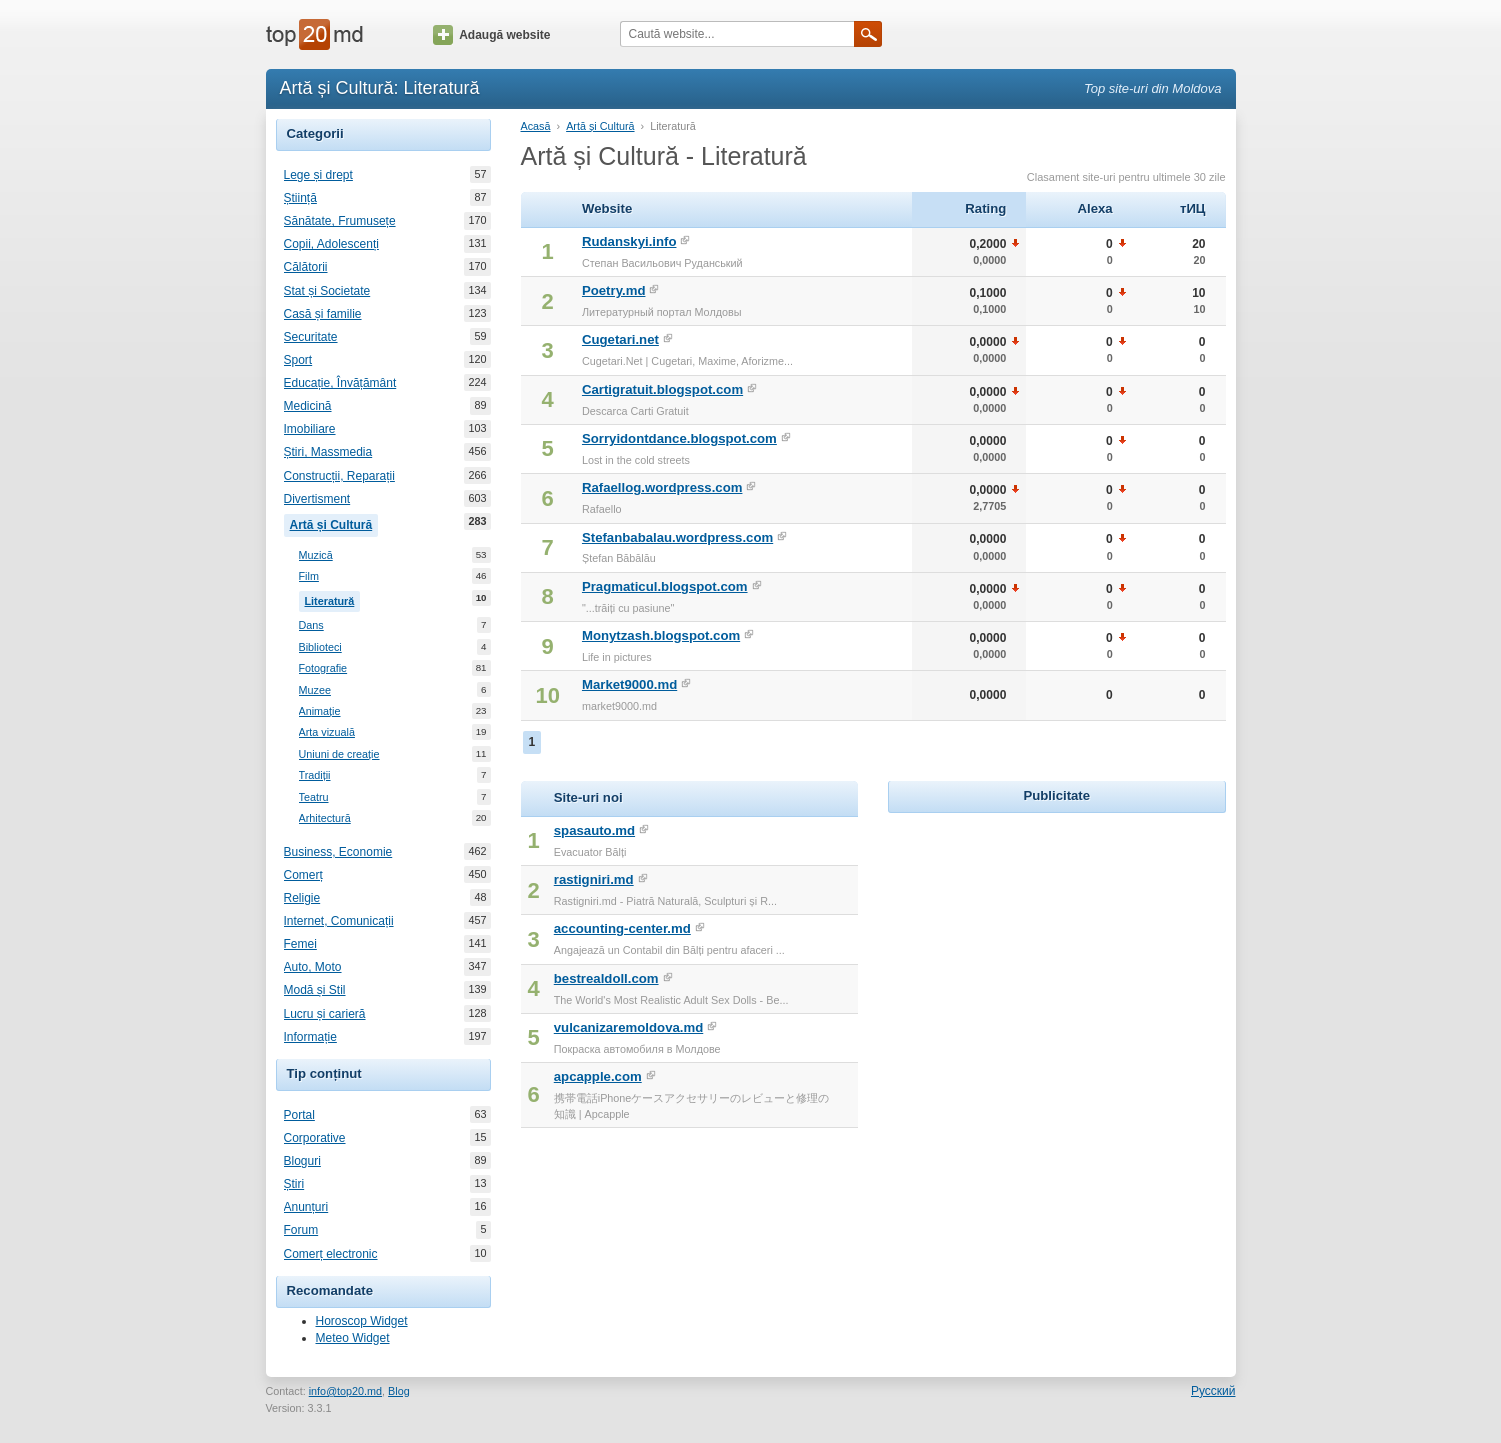 This screenshot has height=1443, width=1501. Describe the element at coordinates (331, 244) in the screenshot. I see `Copii, Adolescenți` at that location.